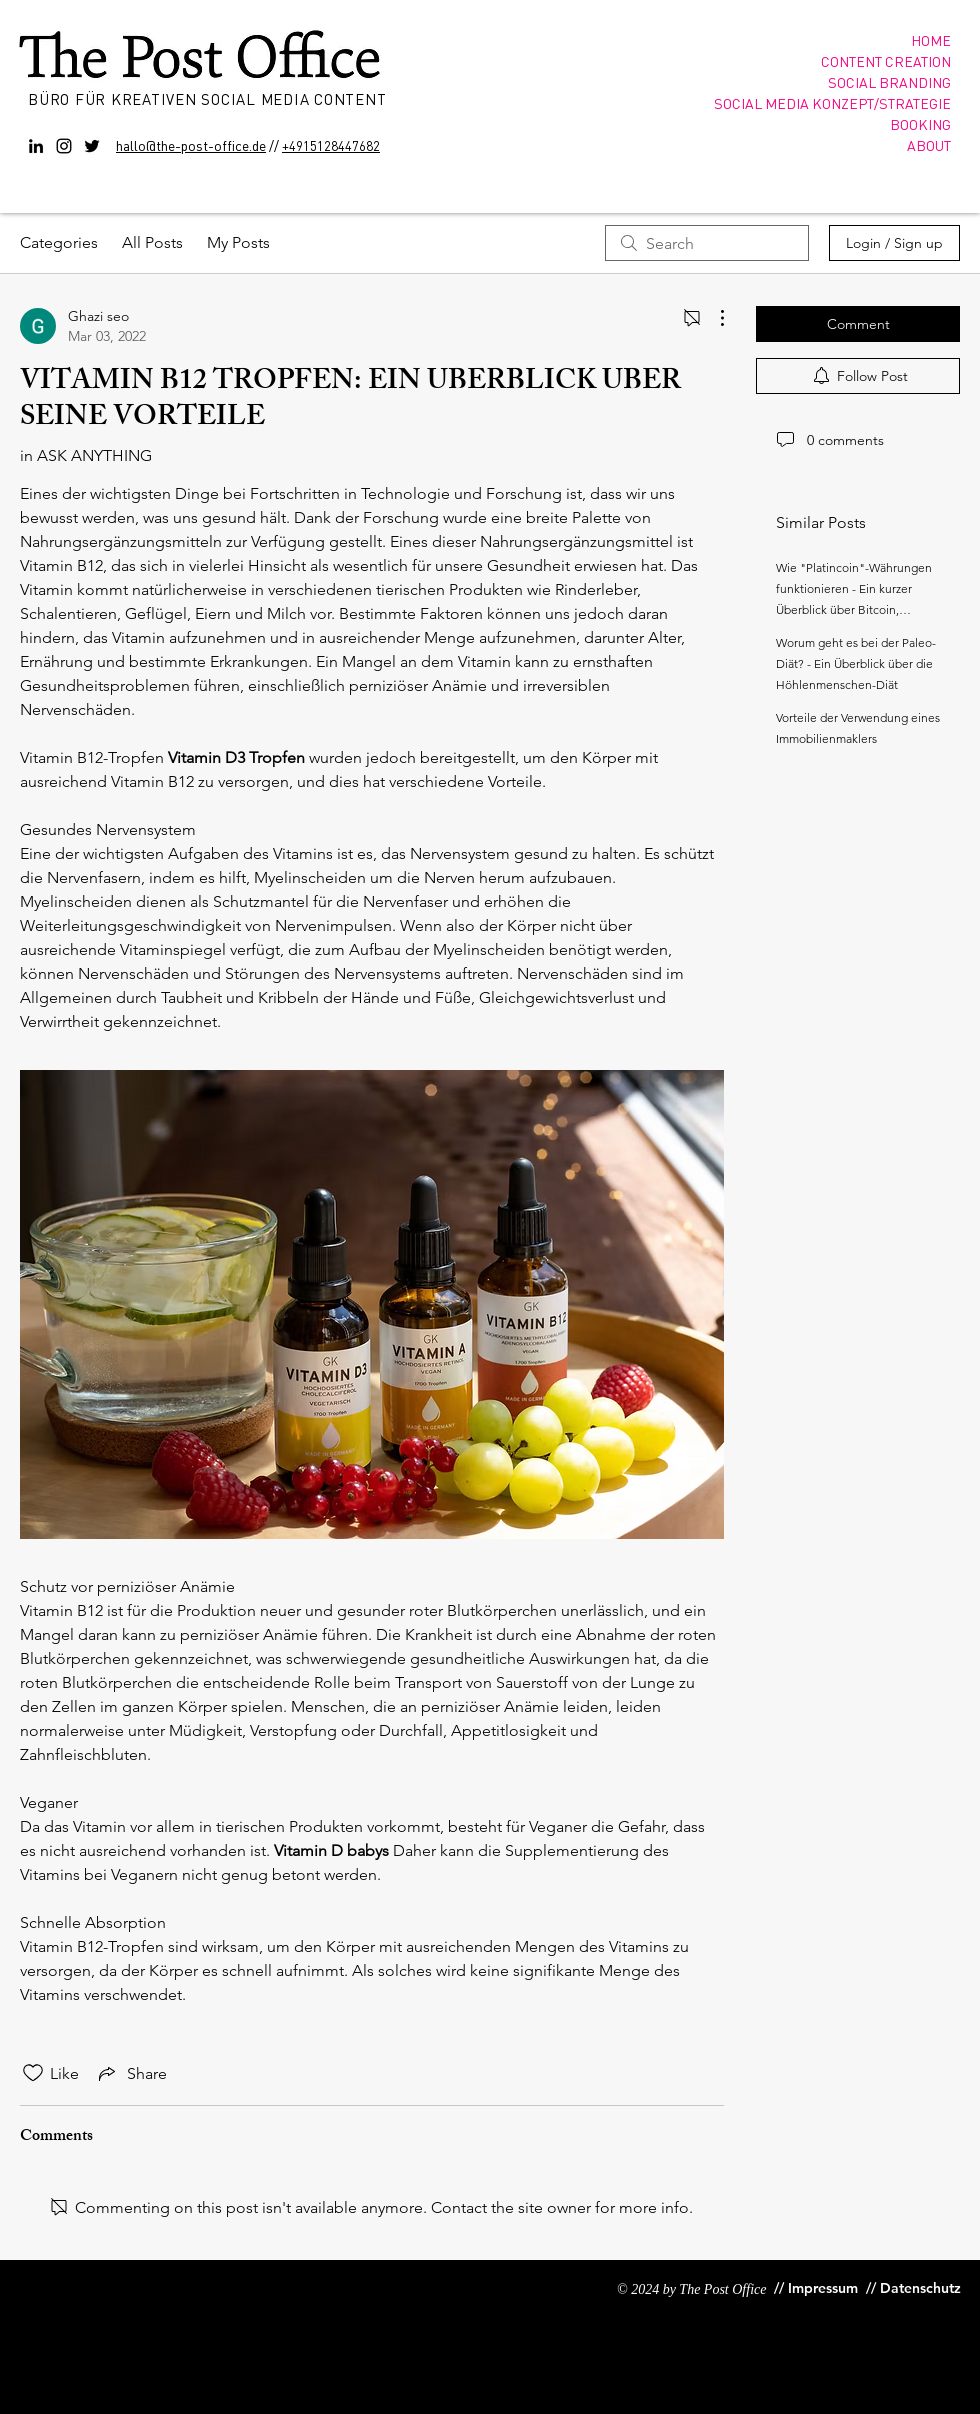  What do you see at coordinates (152, 242) in the screenshot?
I see `All Posts` at bounding box center [152, 242].